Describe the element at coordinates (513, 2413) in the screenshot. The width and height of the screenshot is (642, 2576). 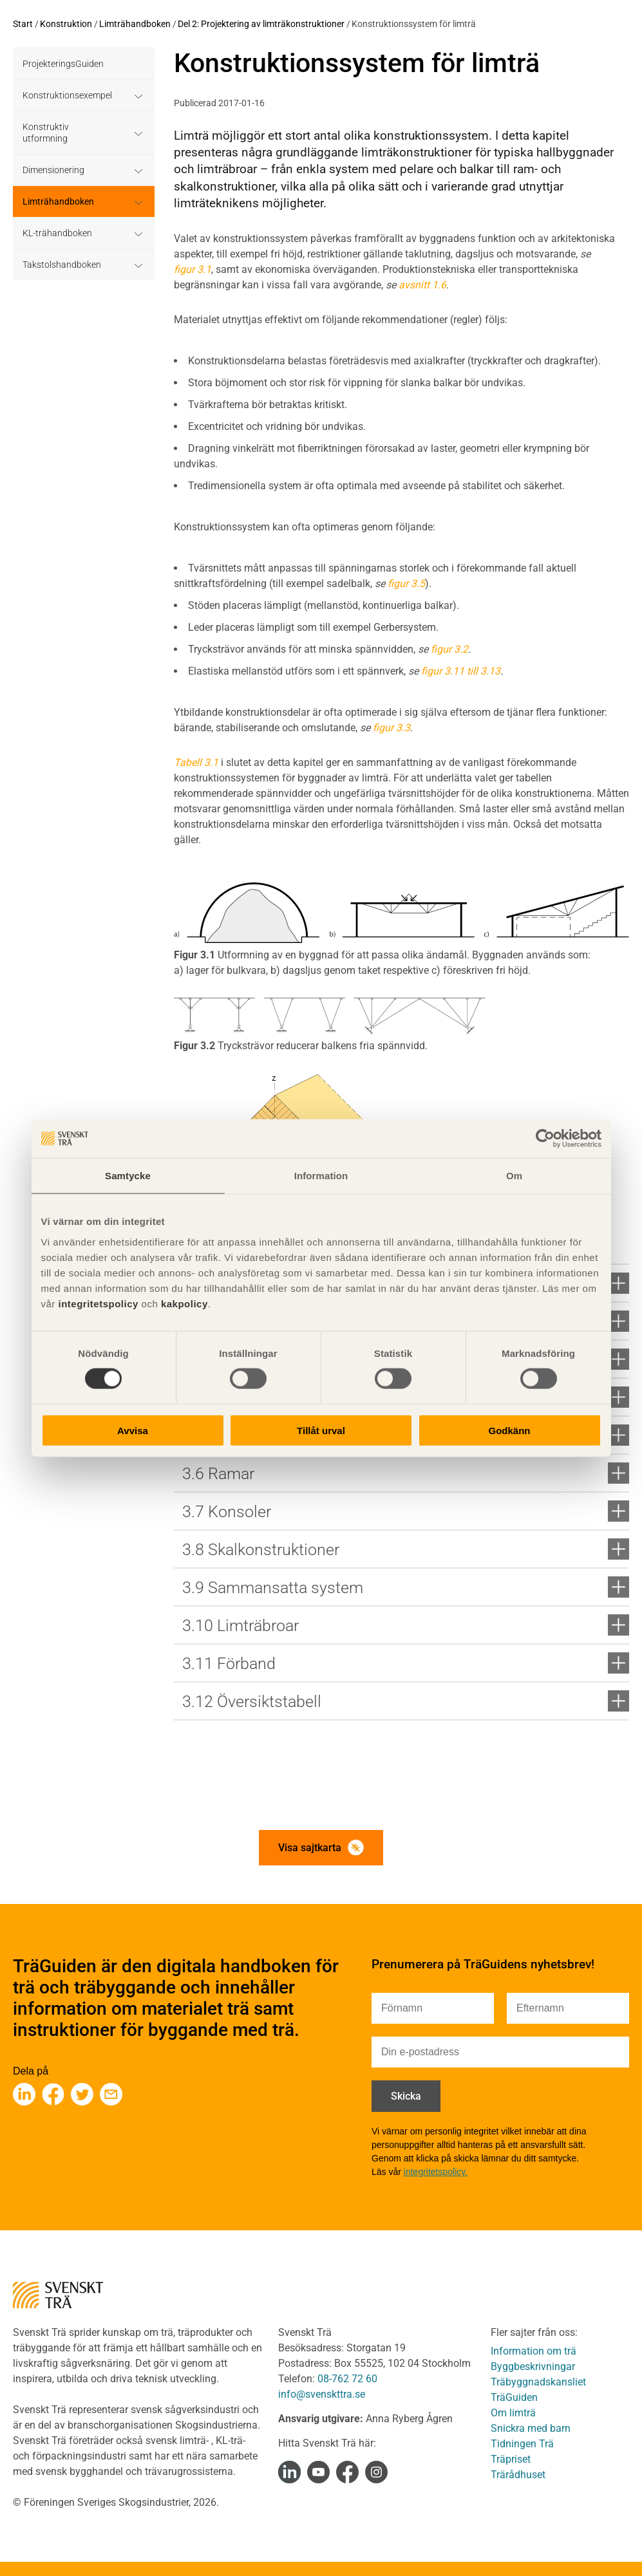
I see `Om limträ` at that location.